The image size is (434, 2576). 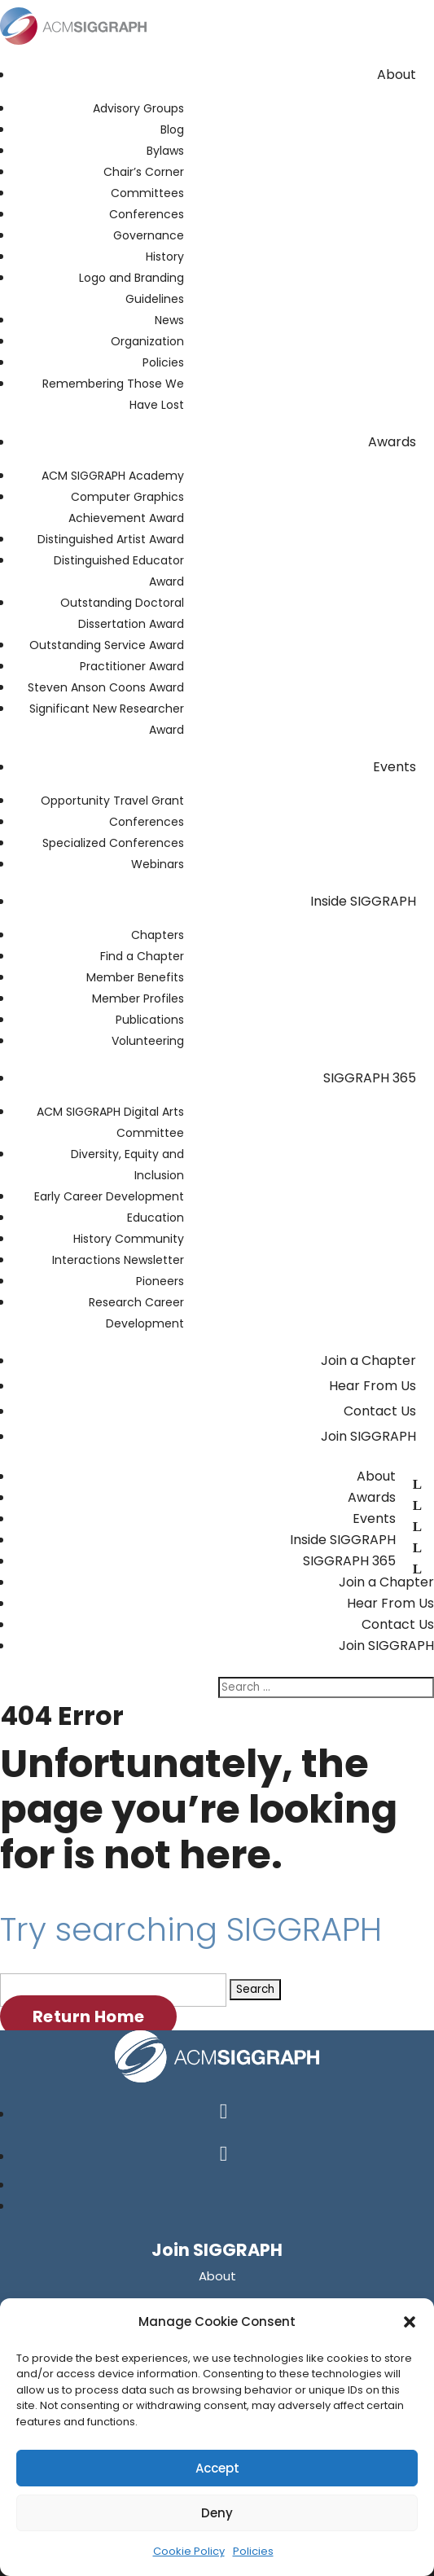 What do you see at coordinates (148, 1041) in the screenshot?
I see `Volunteering [link]` at bounding box center [148, 1041].